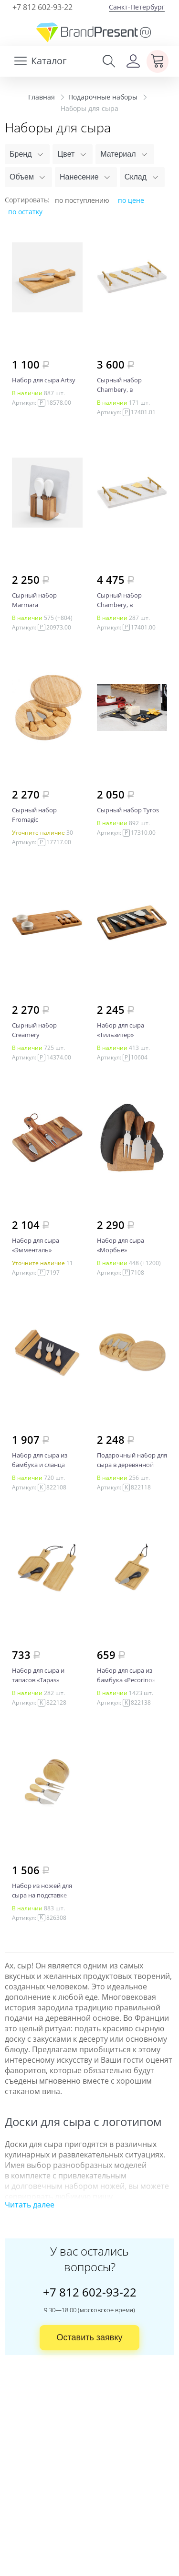 This screenshot has width=179, height=2576. I want to click on Цвет, so click(65, 154).